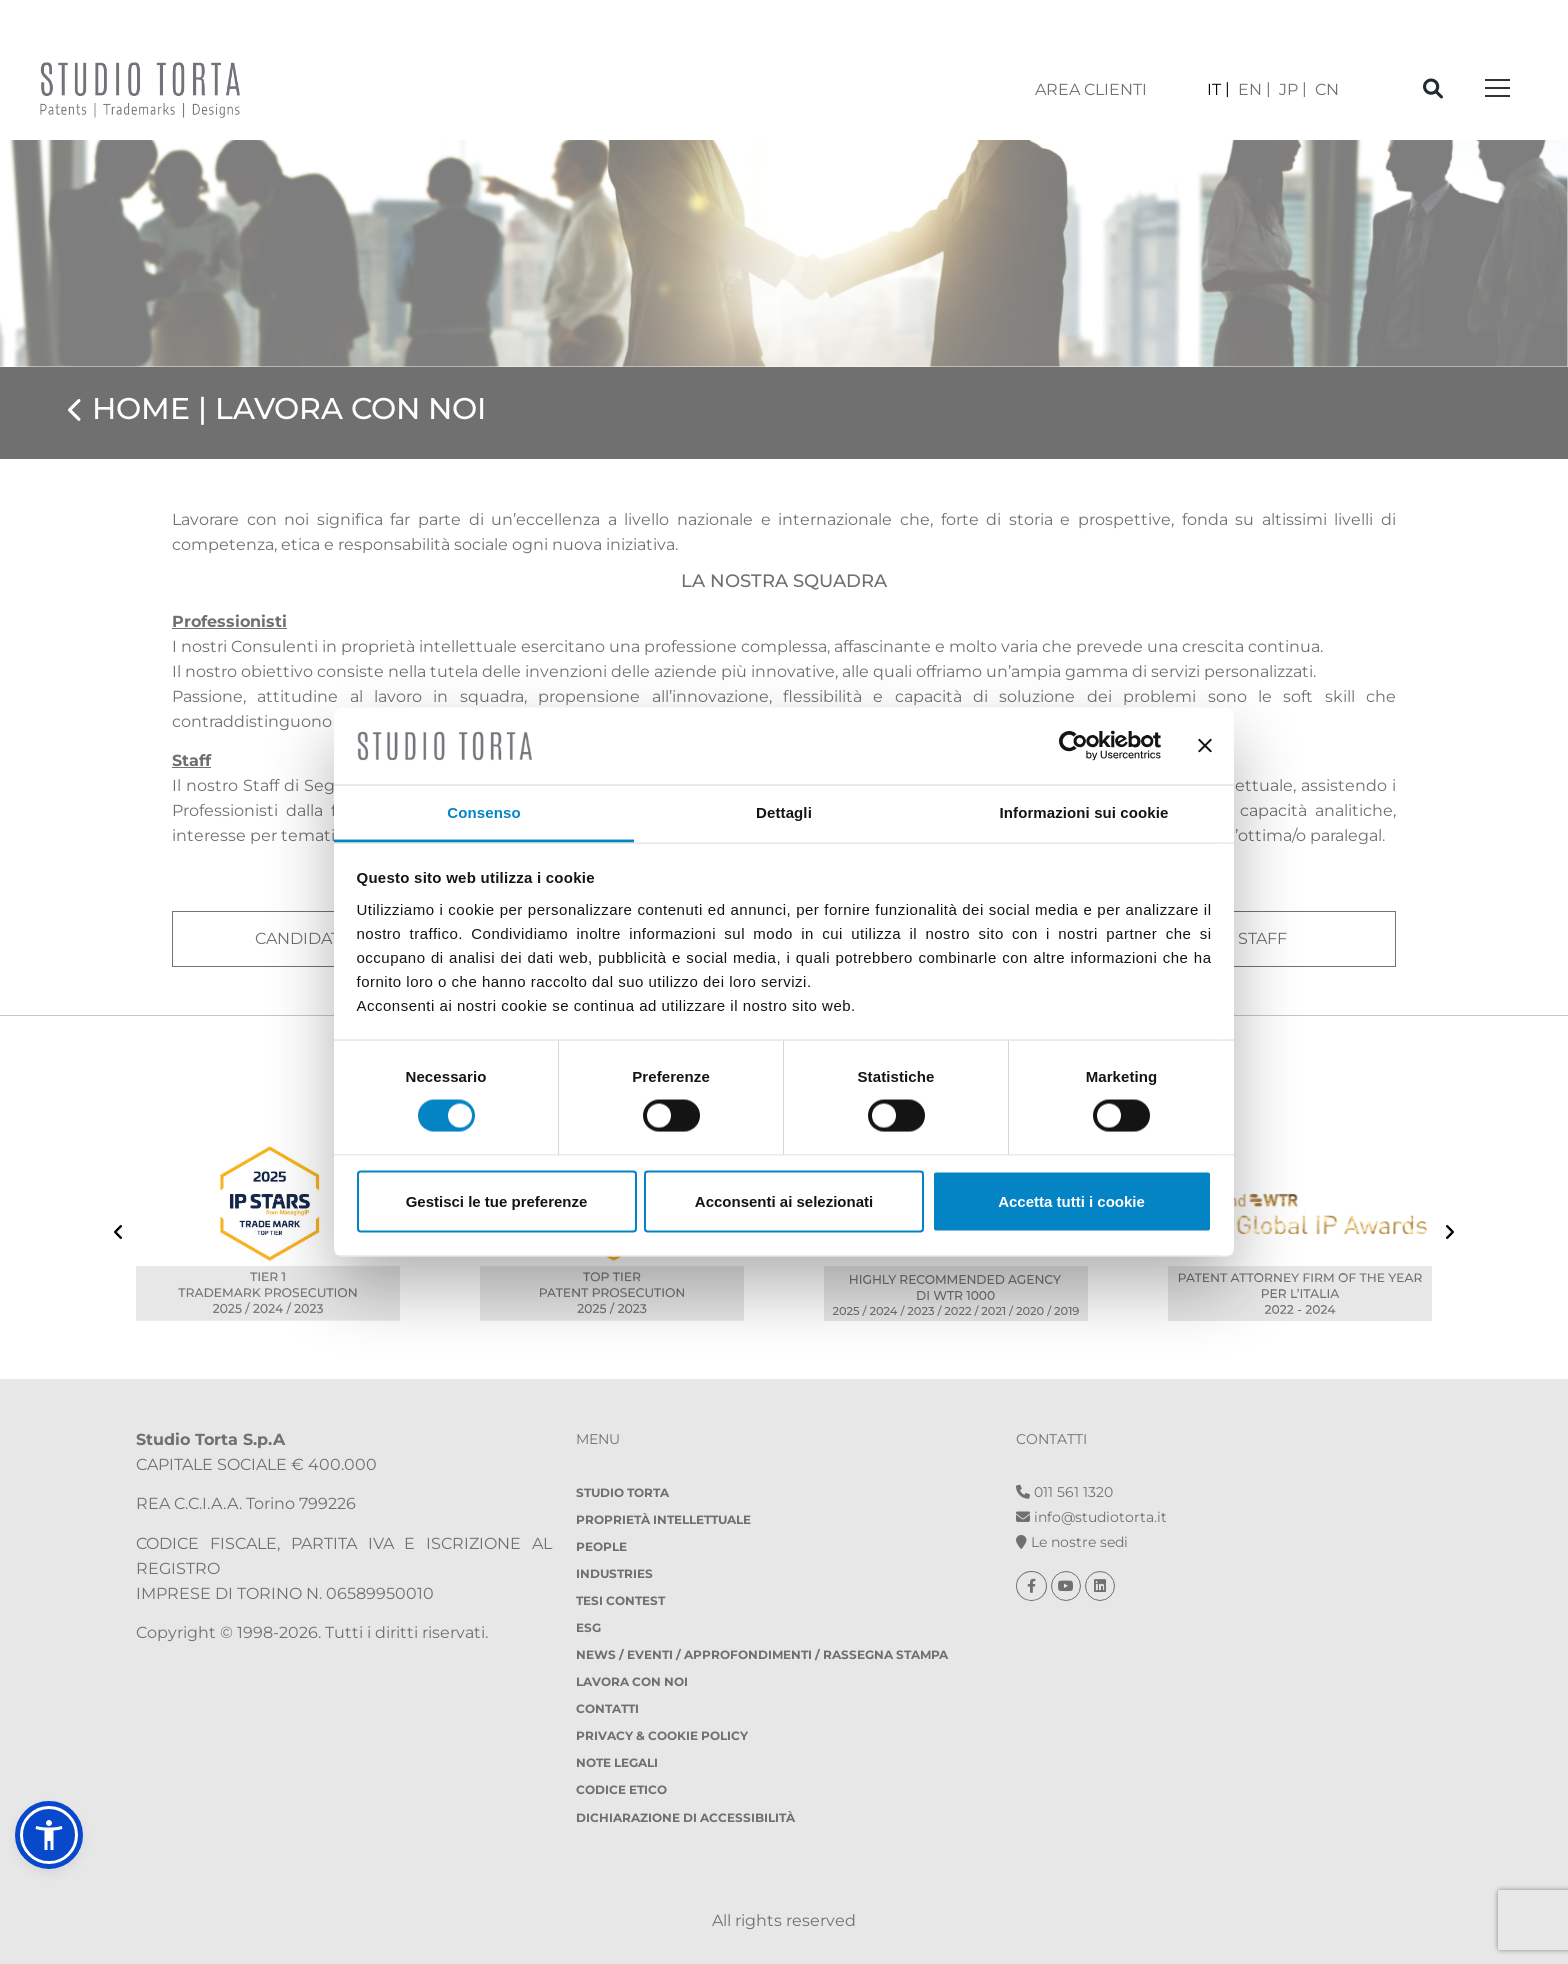 Image resolution: width=1568 pixels, height=1964 pixels. I want to click on [Passa a IT], so click(1218, 89).